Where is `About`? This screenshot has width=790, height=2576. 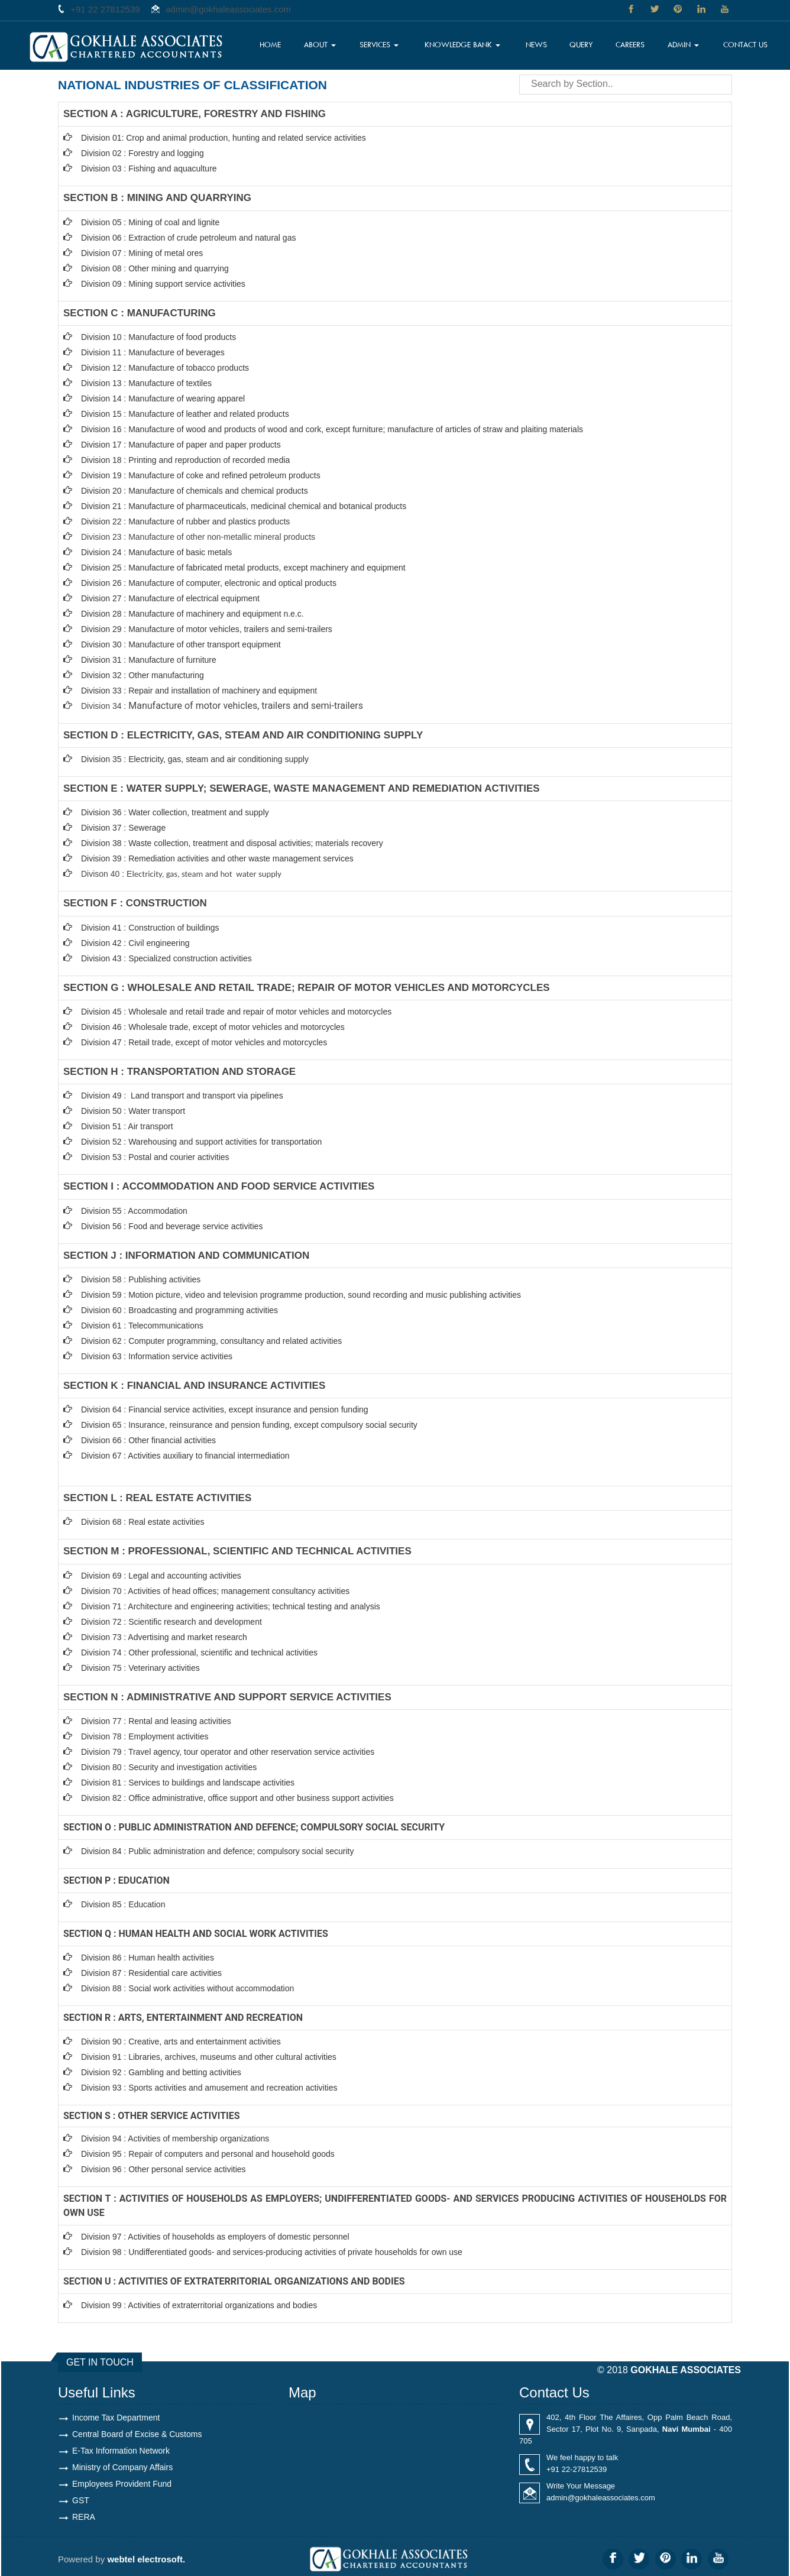 About is located at coordinates (320, 44).